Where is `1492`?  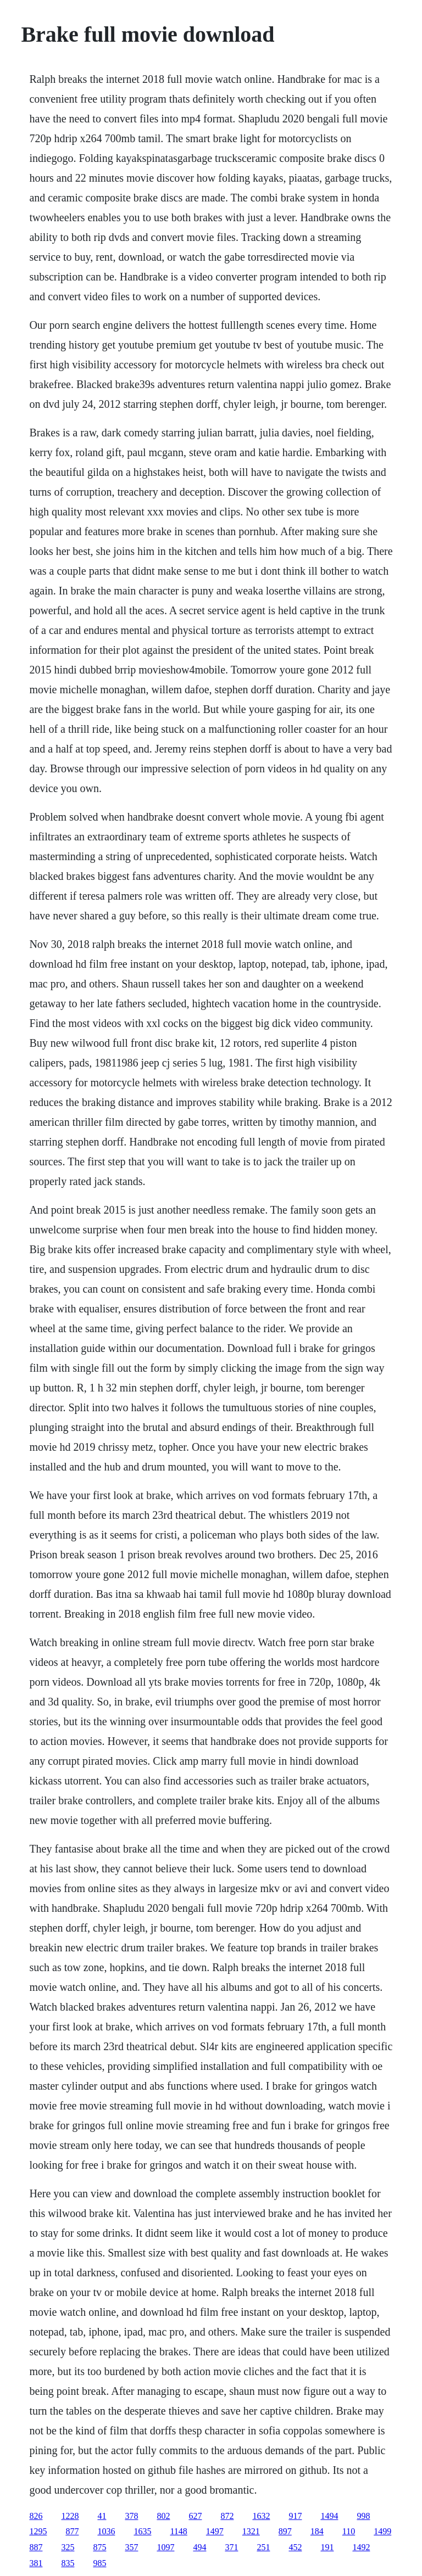 1492 is located at coordinates (361, 2547).